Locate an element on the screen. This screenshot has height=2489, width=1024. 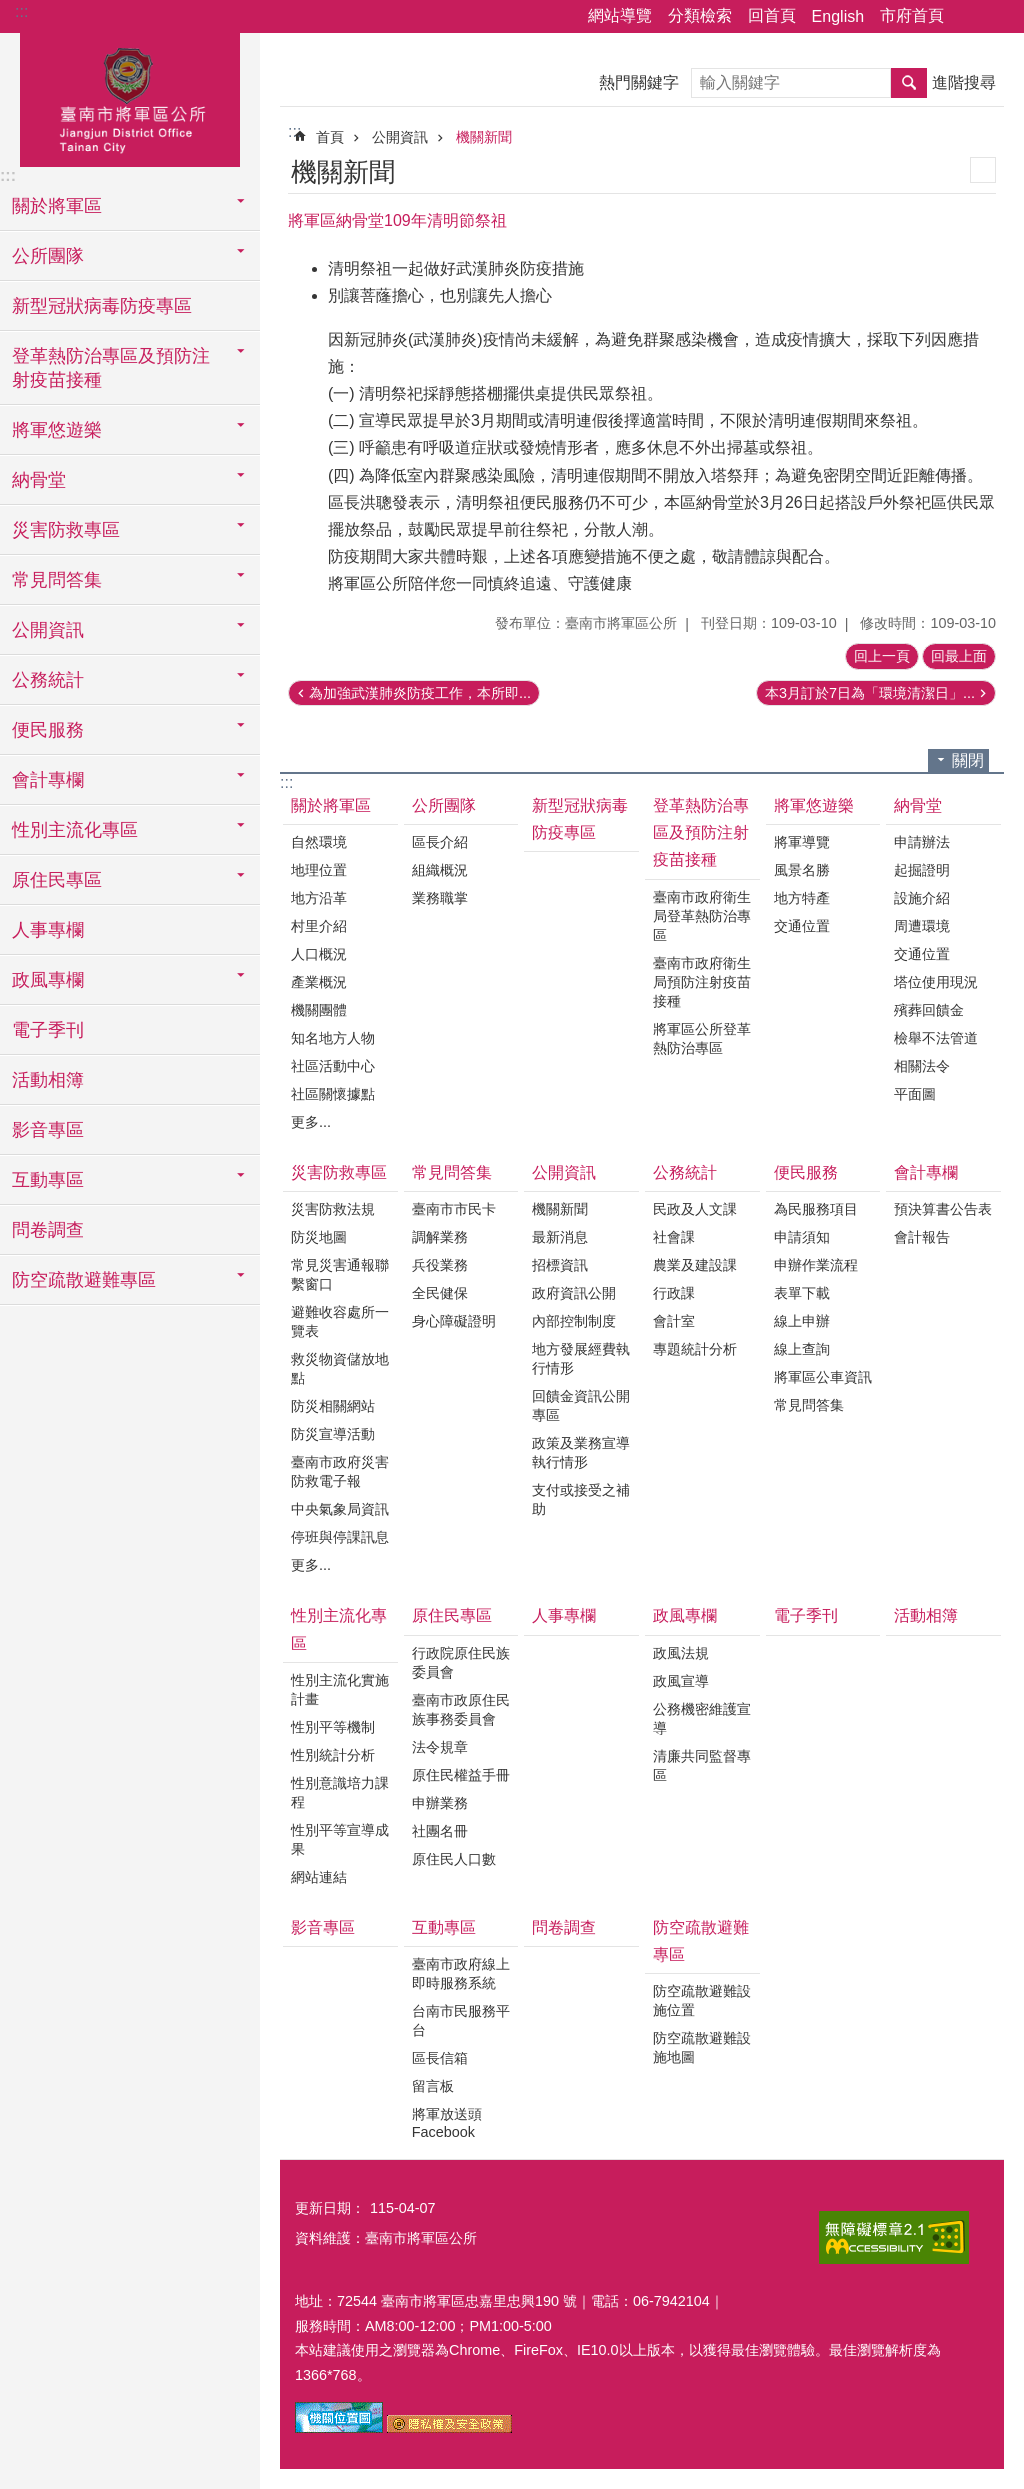
預決算書公告表 is located at coordinates (943, 1209).